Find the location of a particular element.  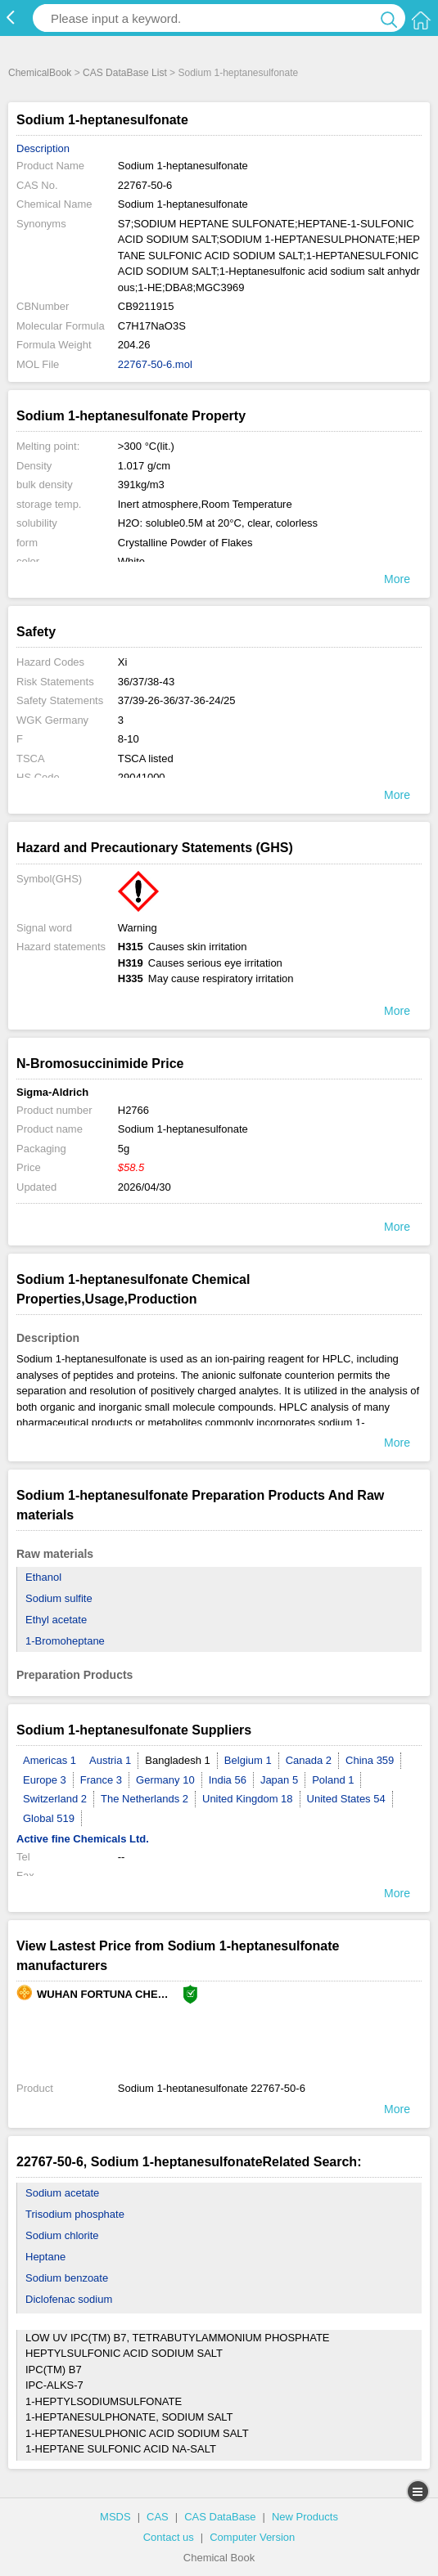

Computer Version is located at coordinates (252, 2537).